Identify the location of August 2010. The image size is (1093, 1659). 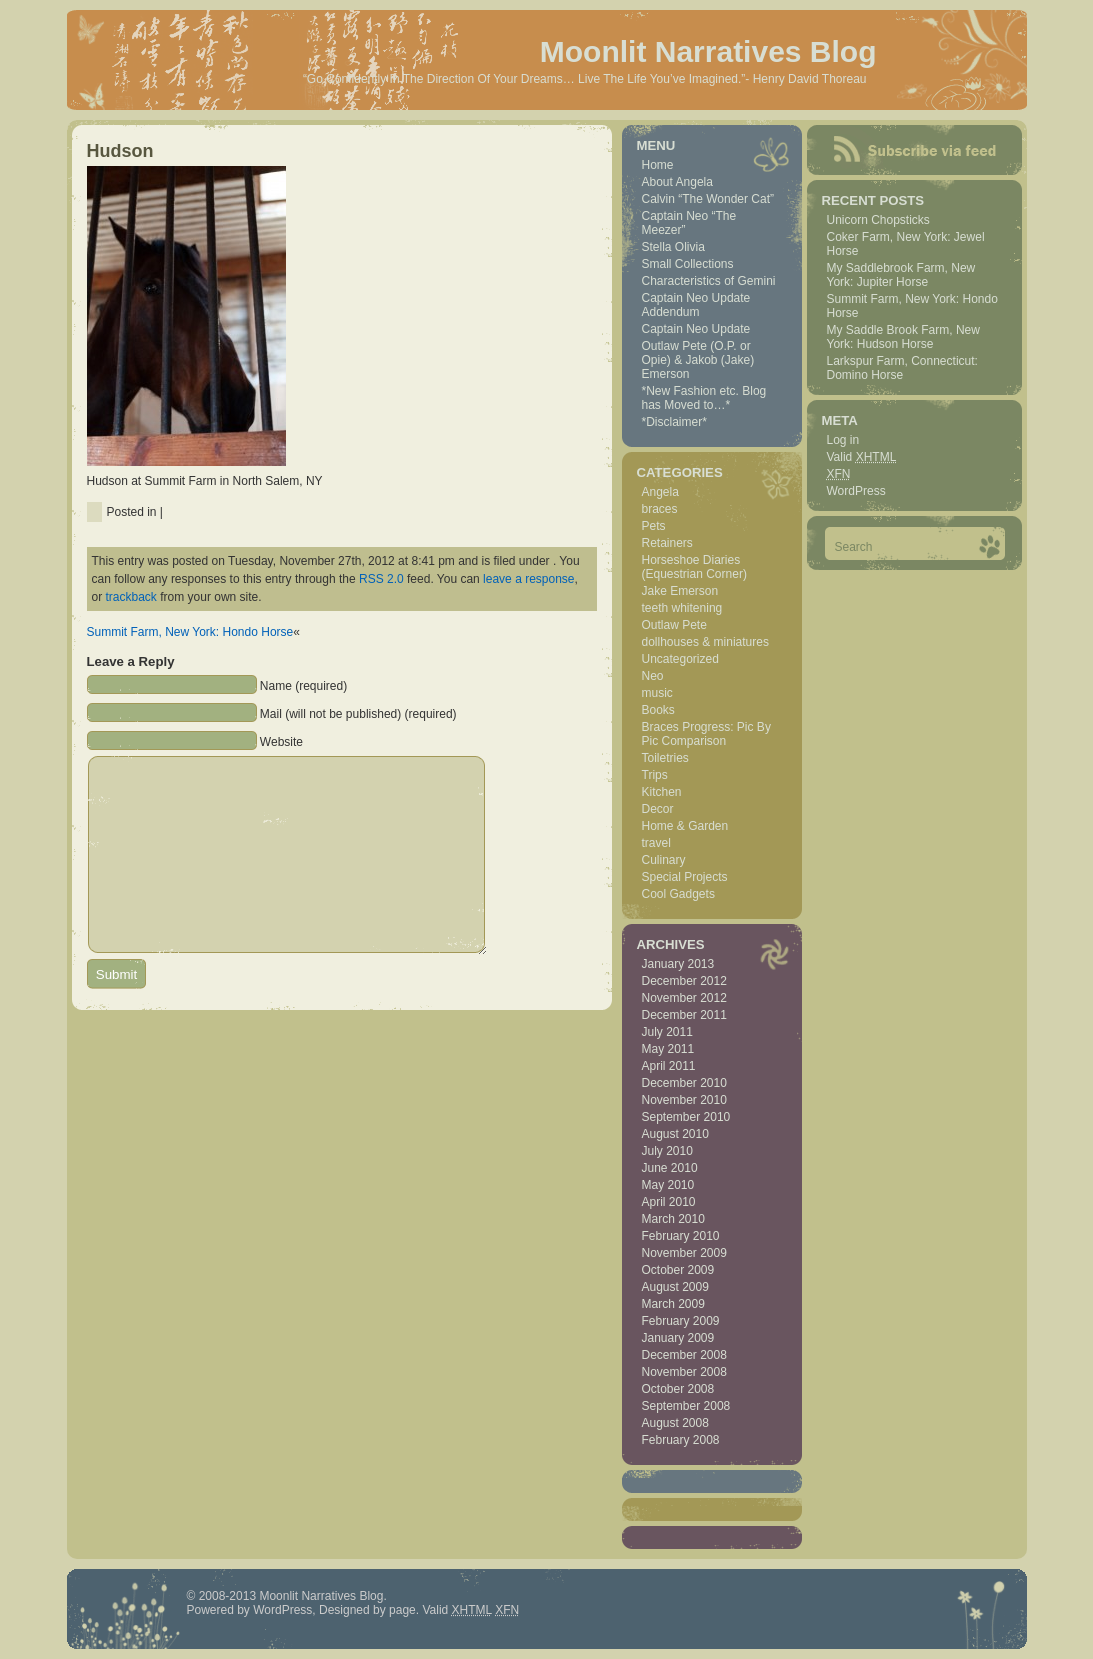
(675, 1134).